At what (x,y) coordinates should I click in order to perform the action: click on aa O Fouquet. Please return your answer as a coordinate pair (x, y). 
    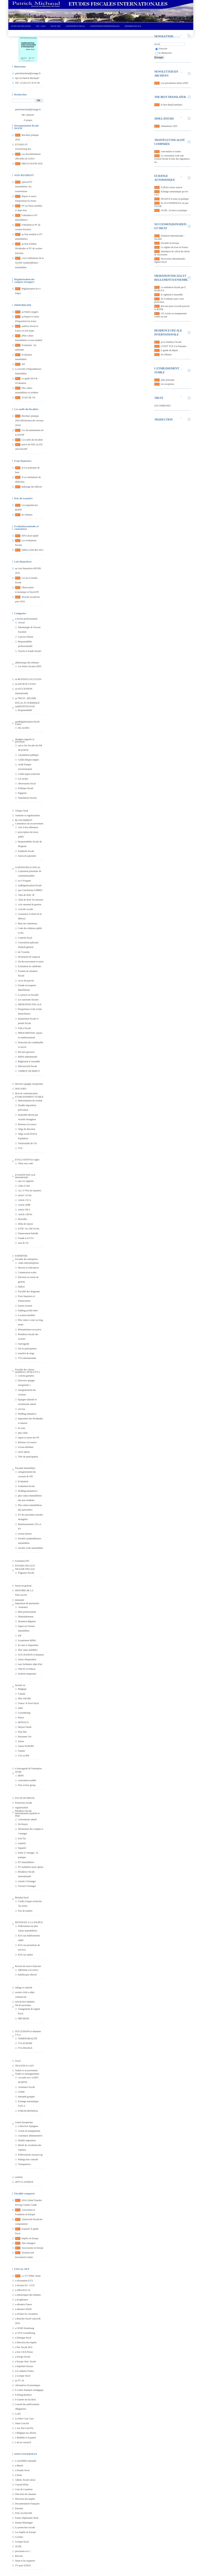
    Looking at the image, I should click on (24, 880).